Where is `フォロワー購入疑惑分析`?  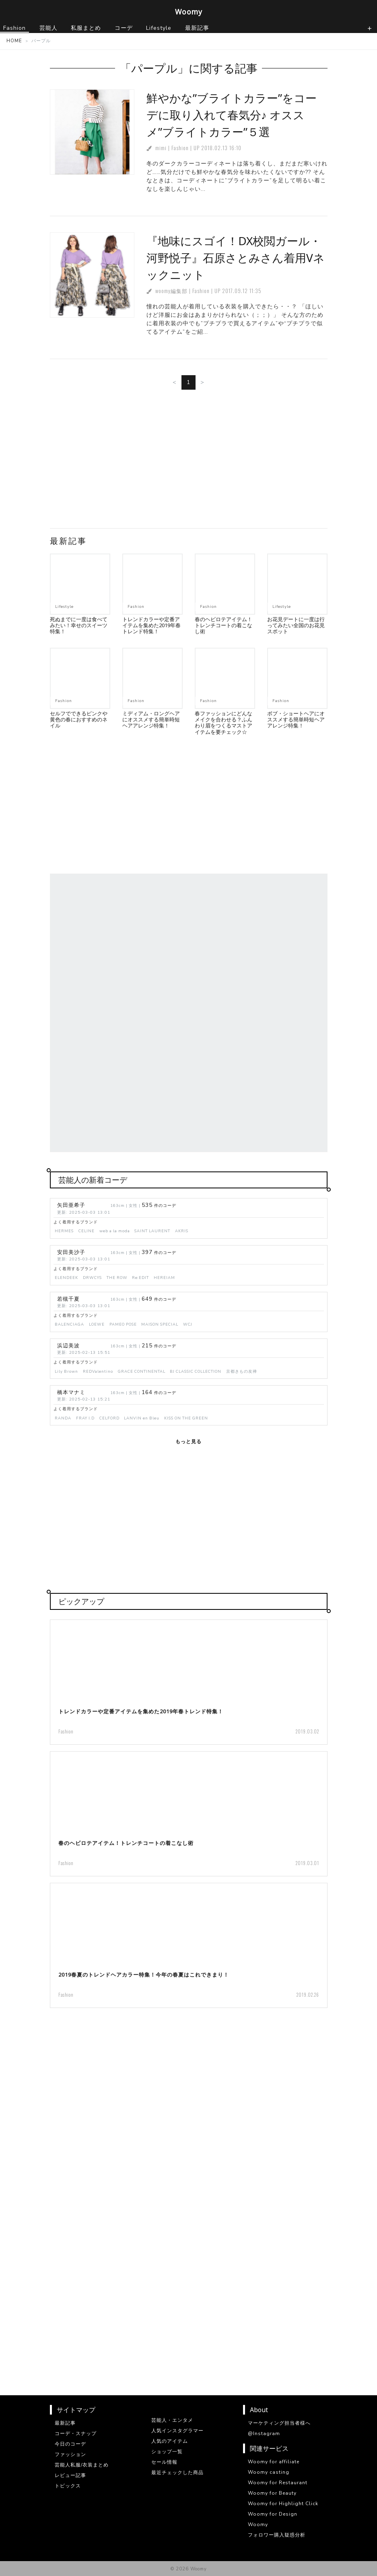
フォロワー購入疑惑分析 is located at coordinates (276, 2535).